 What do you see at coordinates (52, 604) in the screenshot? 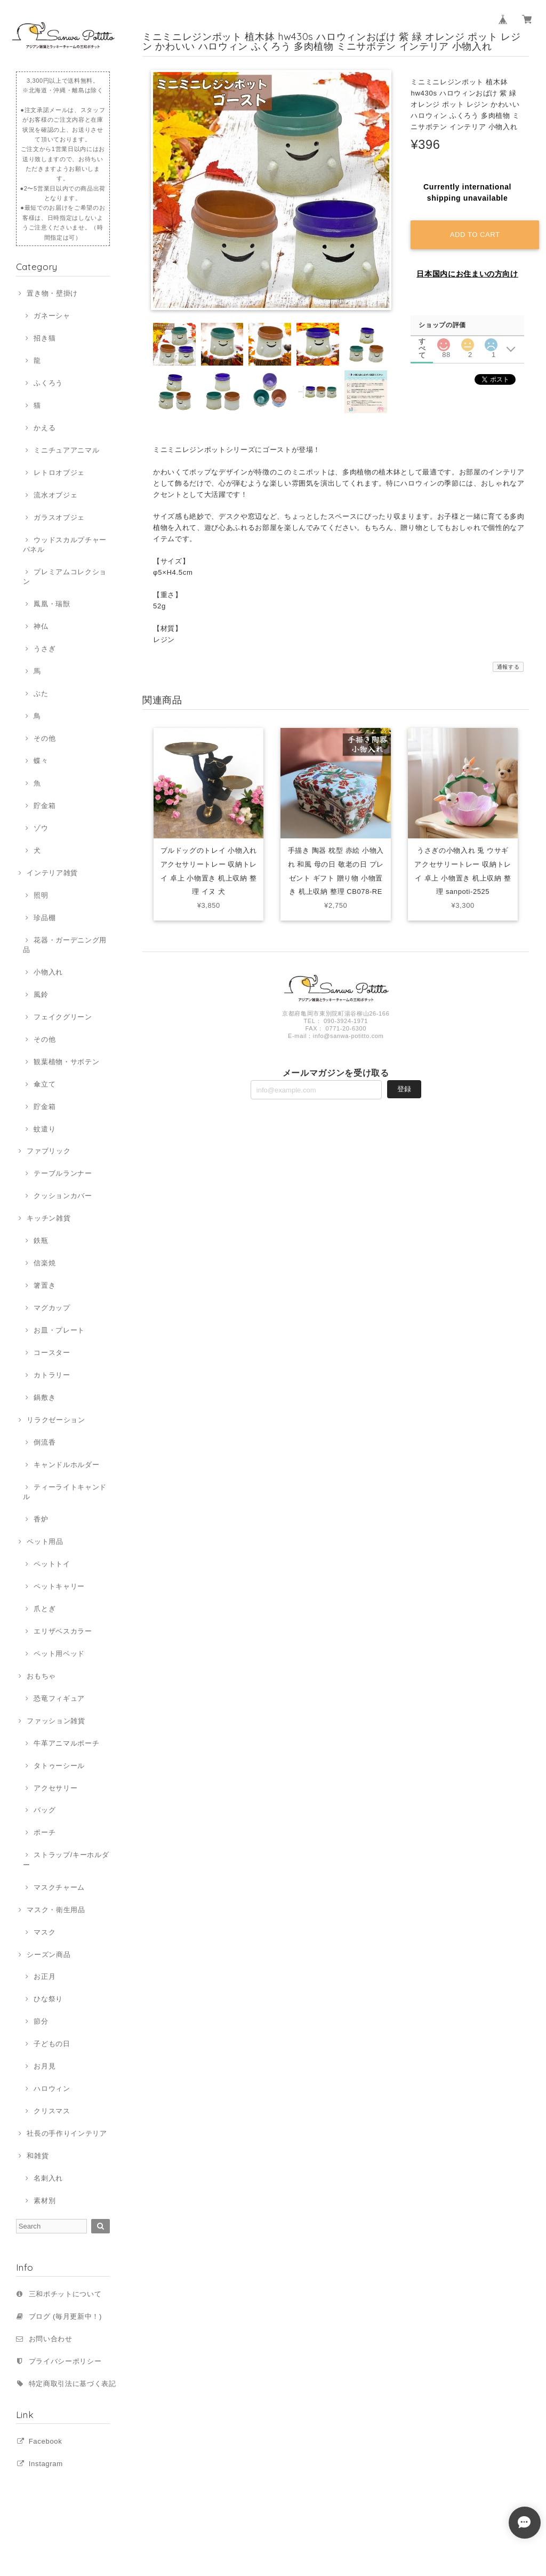
I see `鳳凰・瑞獣` at bounding box center [52, 604].